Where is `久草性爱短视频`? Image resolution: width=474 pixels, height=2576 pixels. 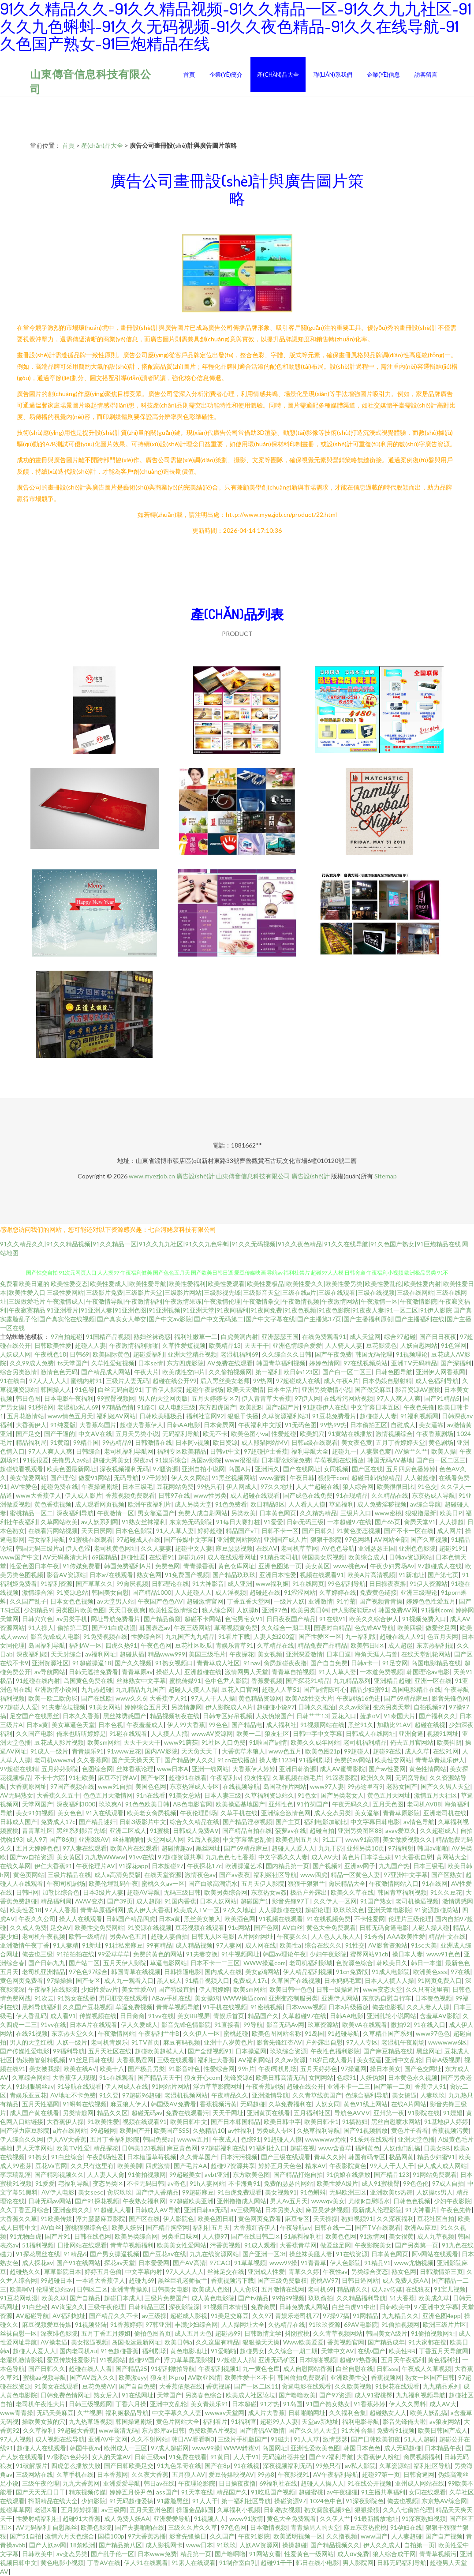 久草性爱短视频 is located at coordinates (183, 1345).